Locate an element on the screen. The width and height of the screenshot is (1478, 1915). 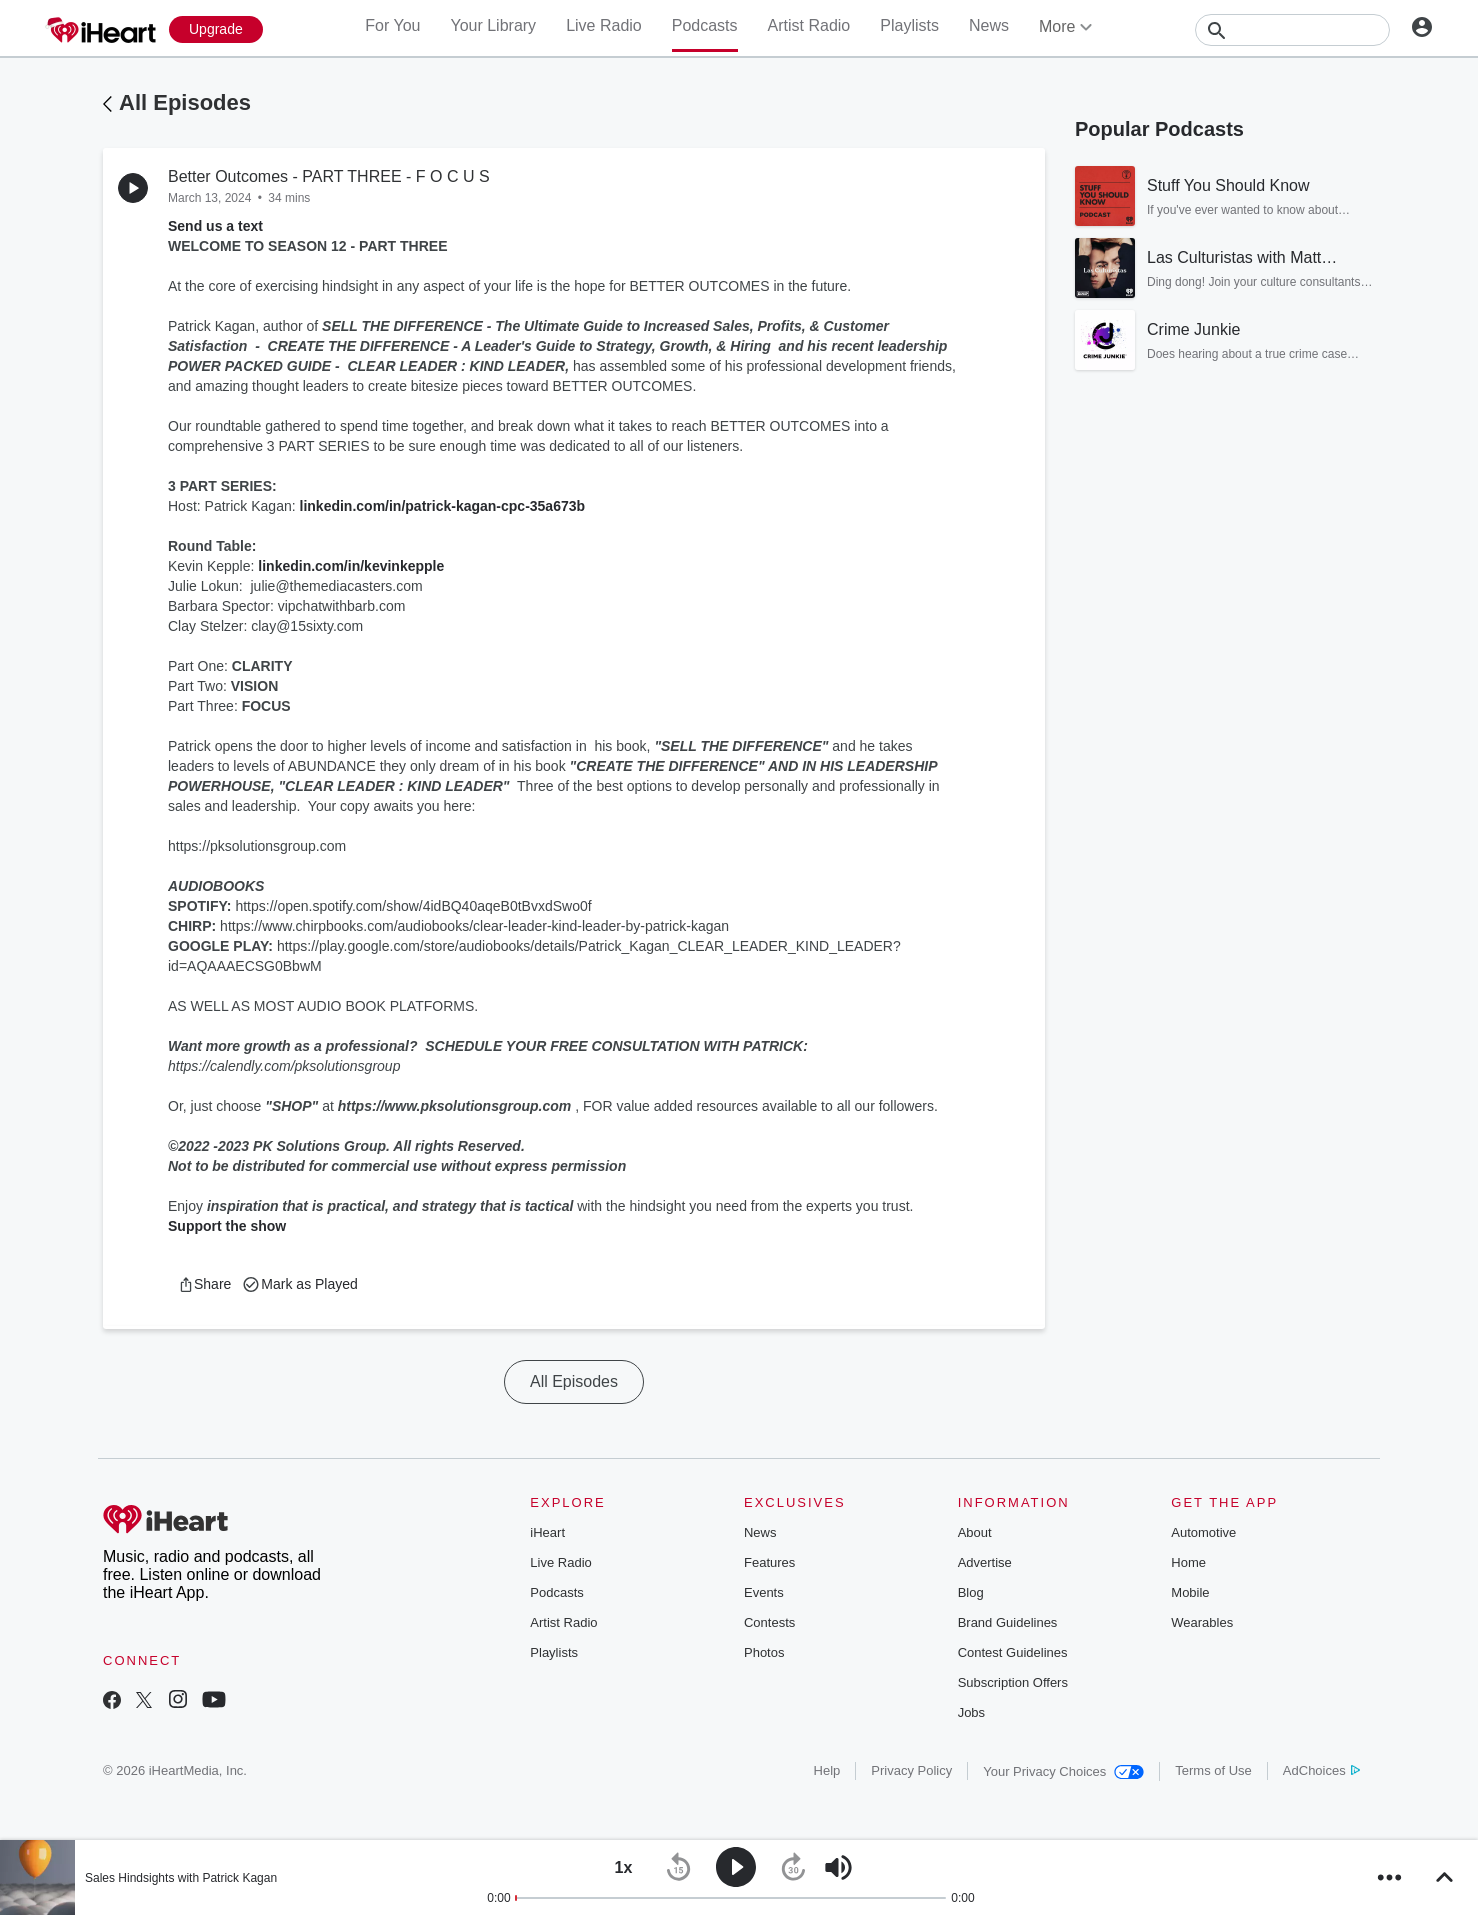
Live Radio is located at coordinates (604, 25).